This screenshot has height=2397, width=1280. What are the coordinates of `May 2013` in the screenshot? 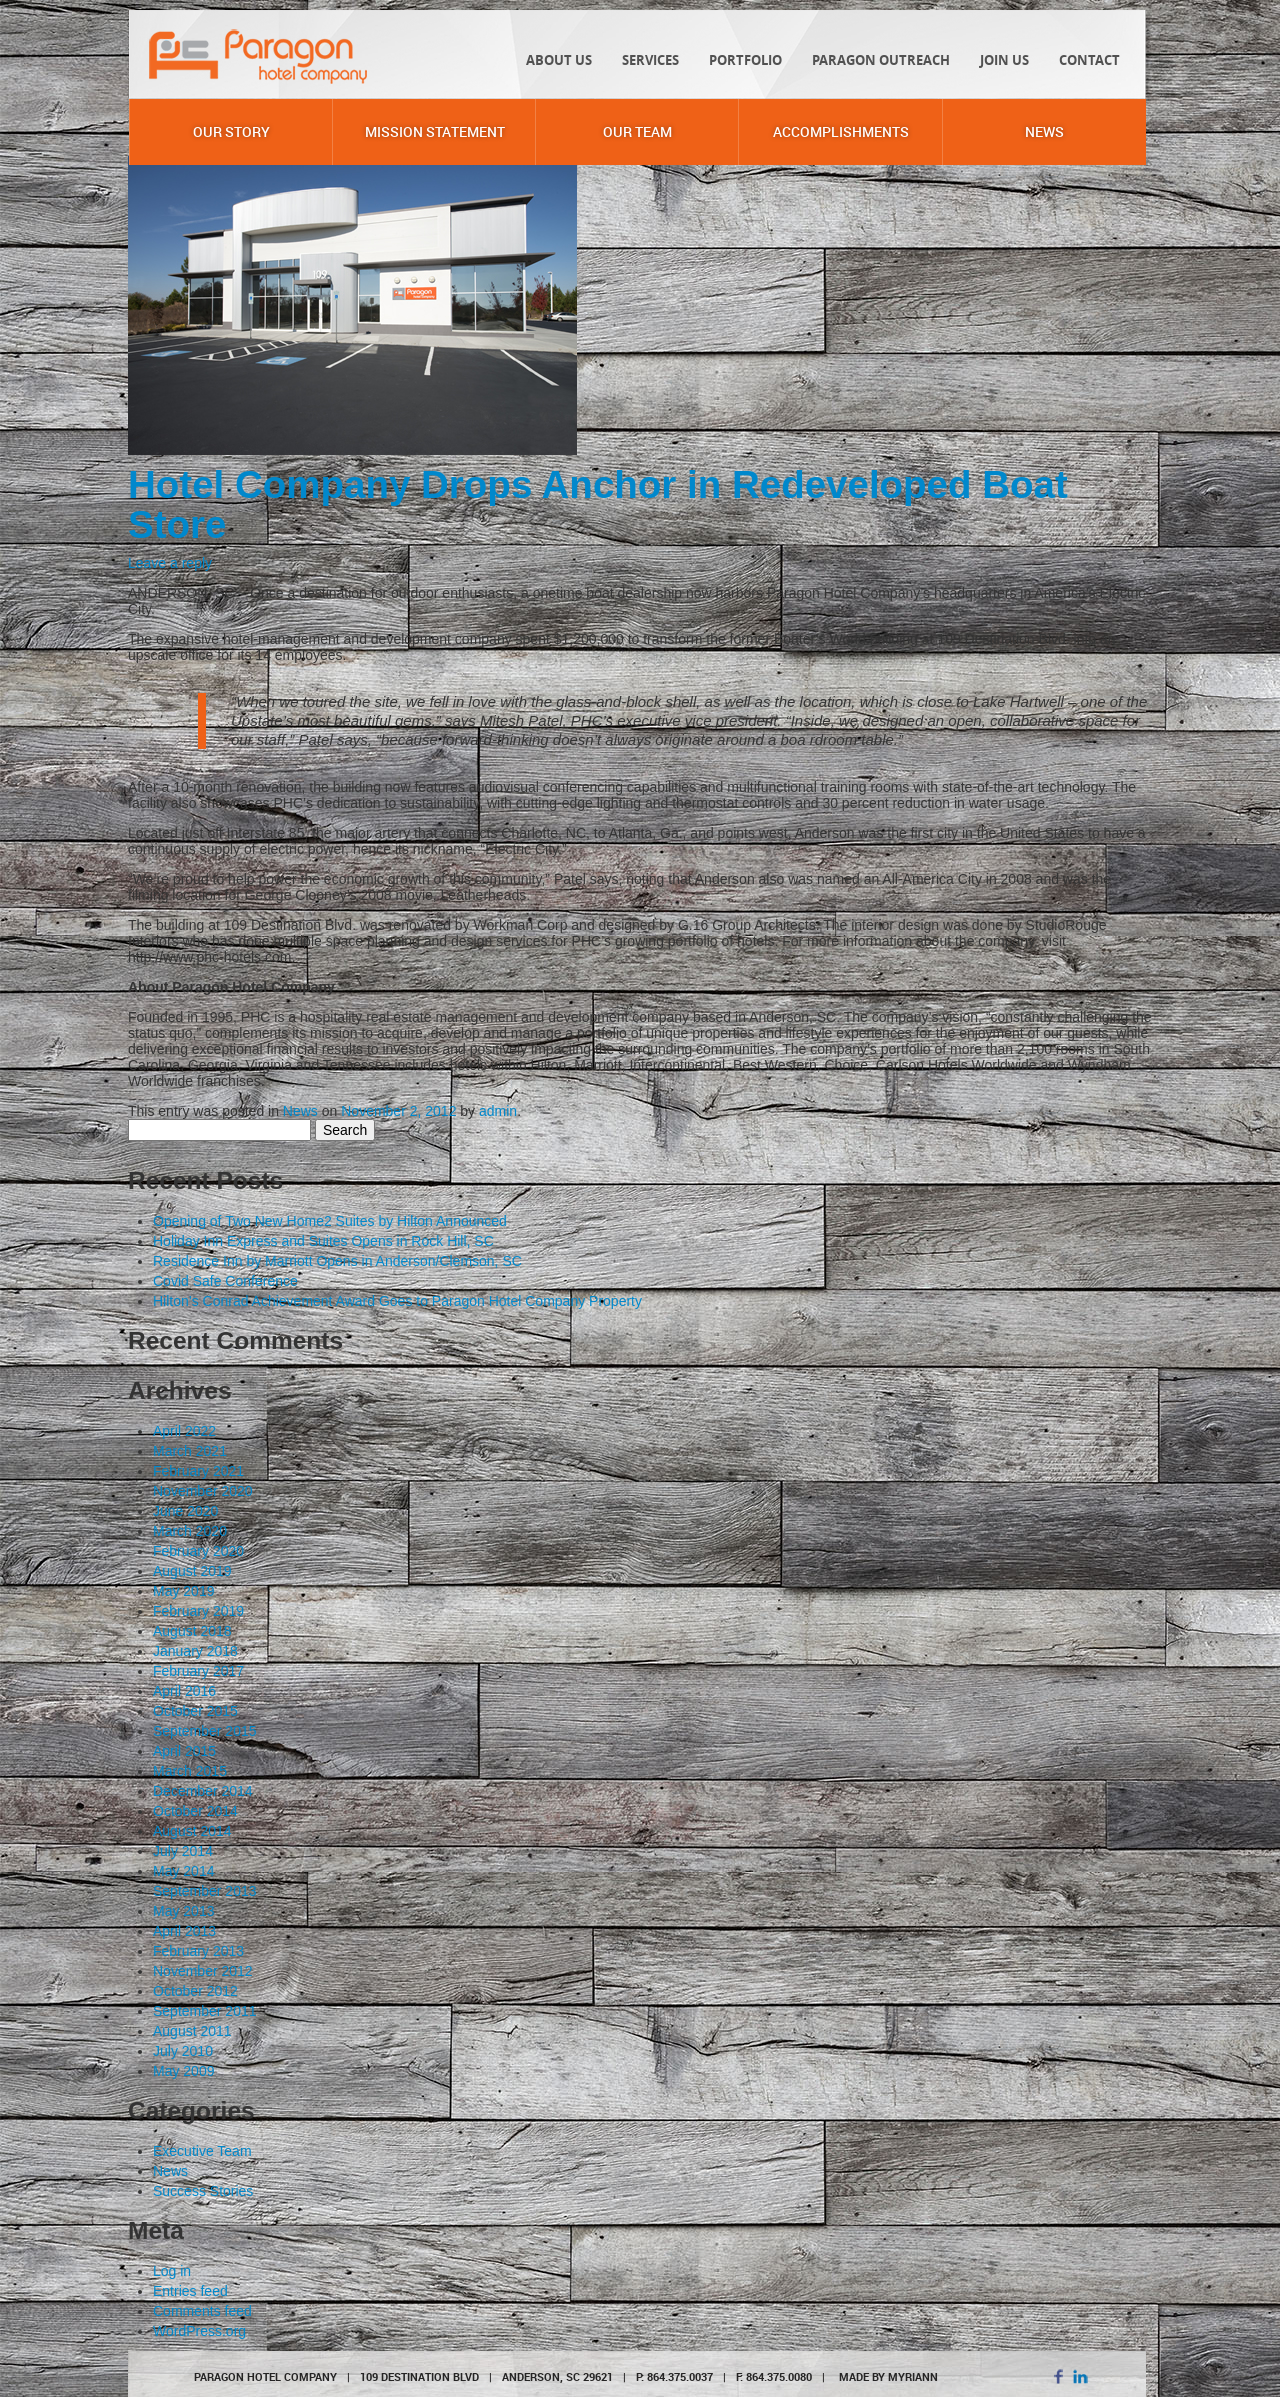 It's located at (183, 1911).